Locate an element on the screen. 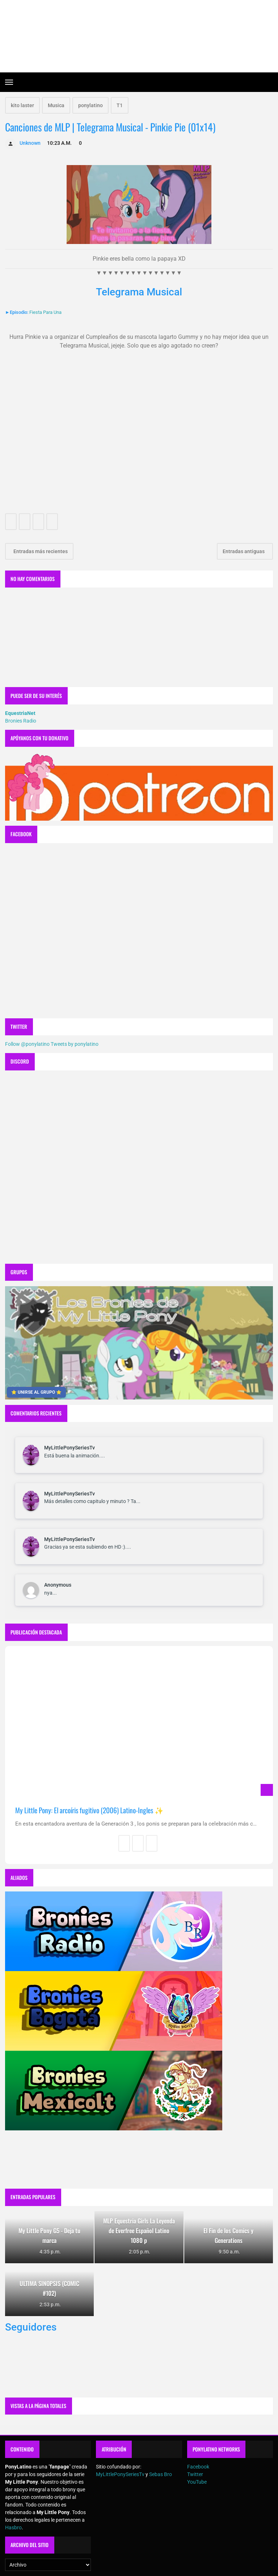  Entradas más recientes is located at coordinates (40, 551).